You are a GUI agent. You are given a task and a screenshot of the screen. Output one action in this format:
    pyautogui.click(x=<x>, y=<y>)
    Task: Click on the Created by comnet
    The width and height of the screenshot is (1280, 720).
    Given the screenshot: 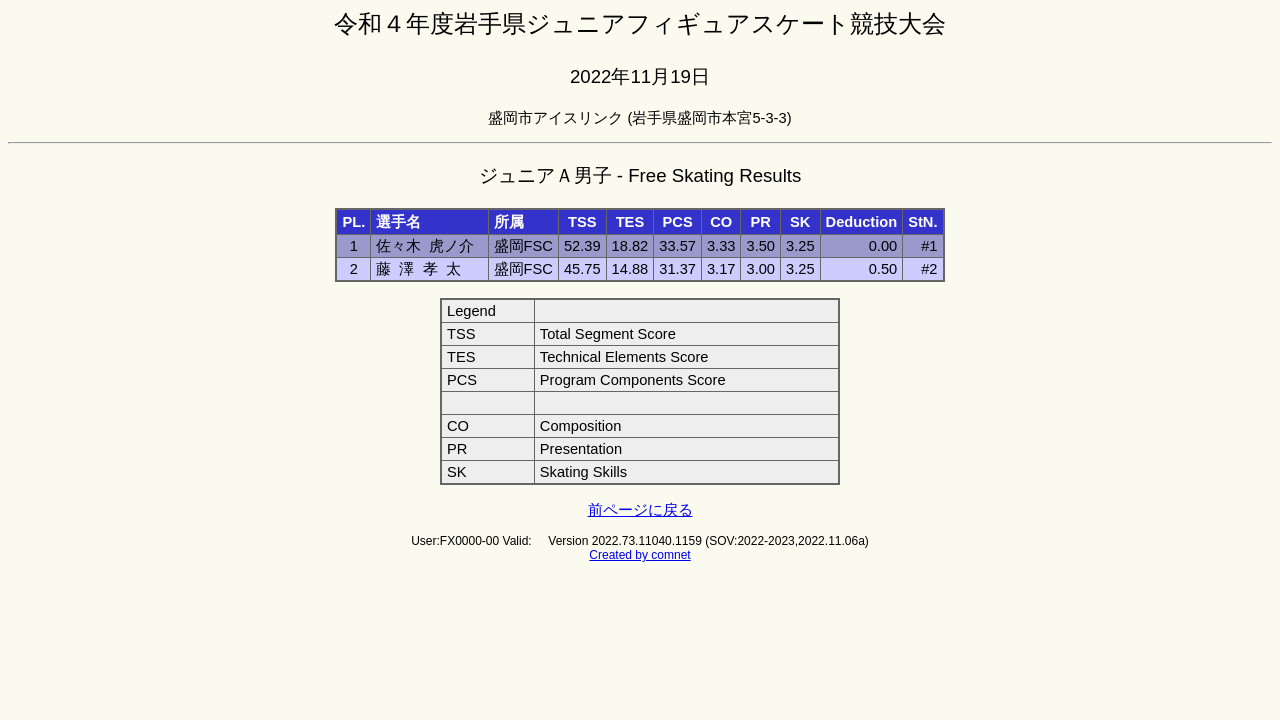 What is the action you would take?
    pyautogui.click(x=639, y=555)
    